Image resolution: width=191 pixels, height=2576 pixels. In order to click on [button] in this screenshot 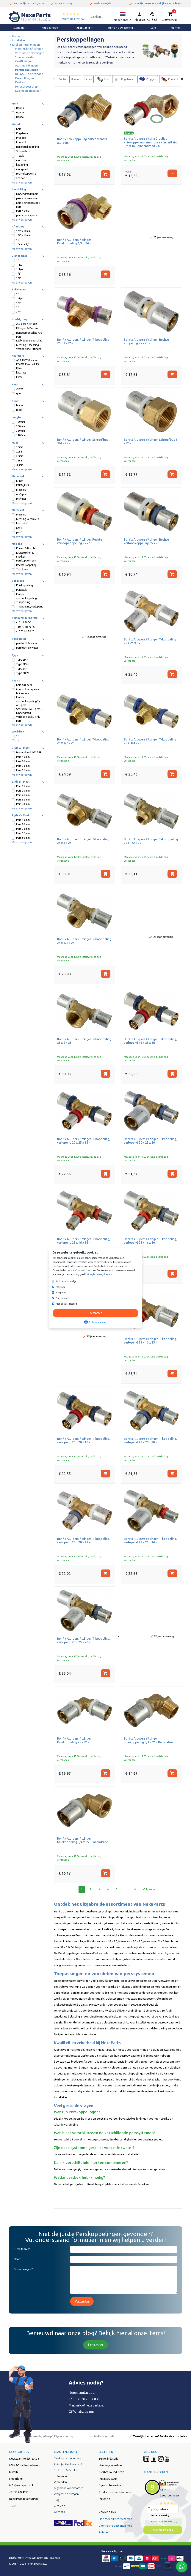, I will do `click(122, 16)`.